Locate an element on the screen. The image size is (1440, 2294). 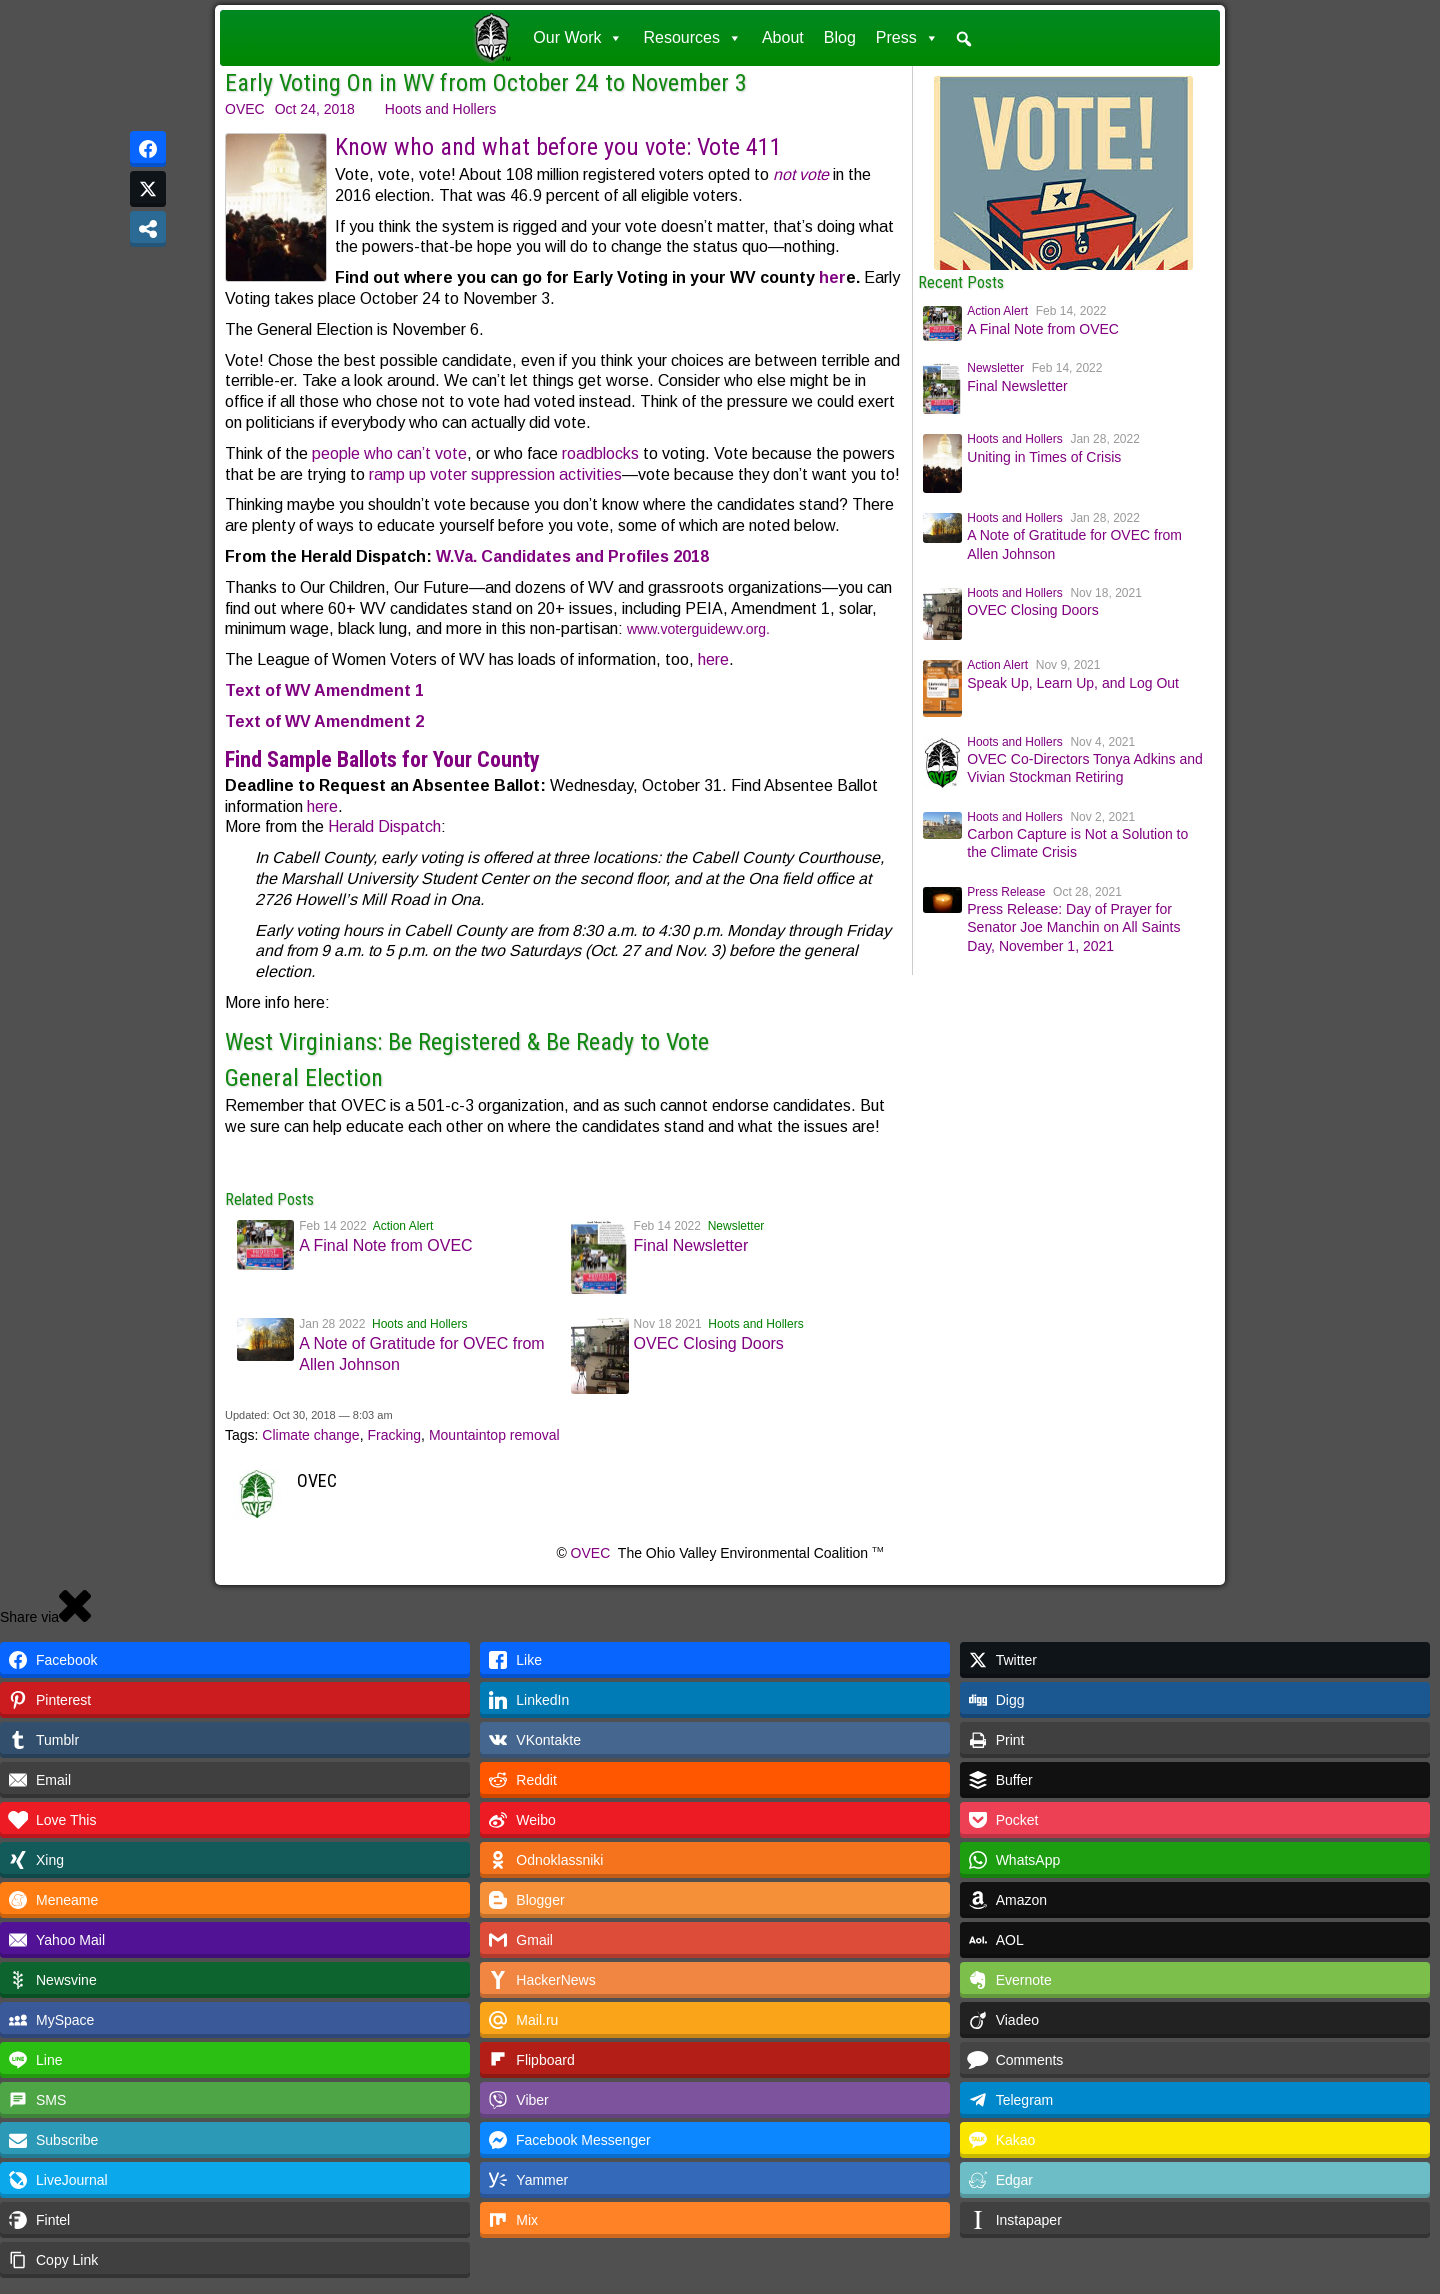
Herald Dispatch is located at coordinates (384, 826).